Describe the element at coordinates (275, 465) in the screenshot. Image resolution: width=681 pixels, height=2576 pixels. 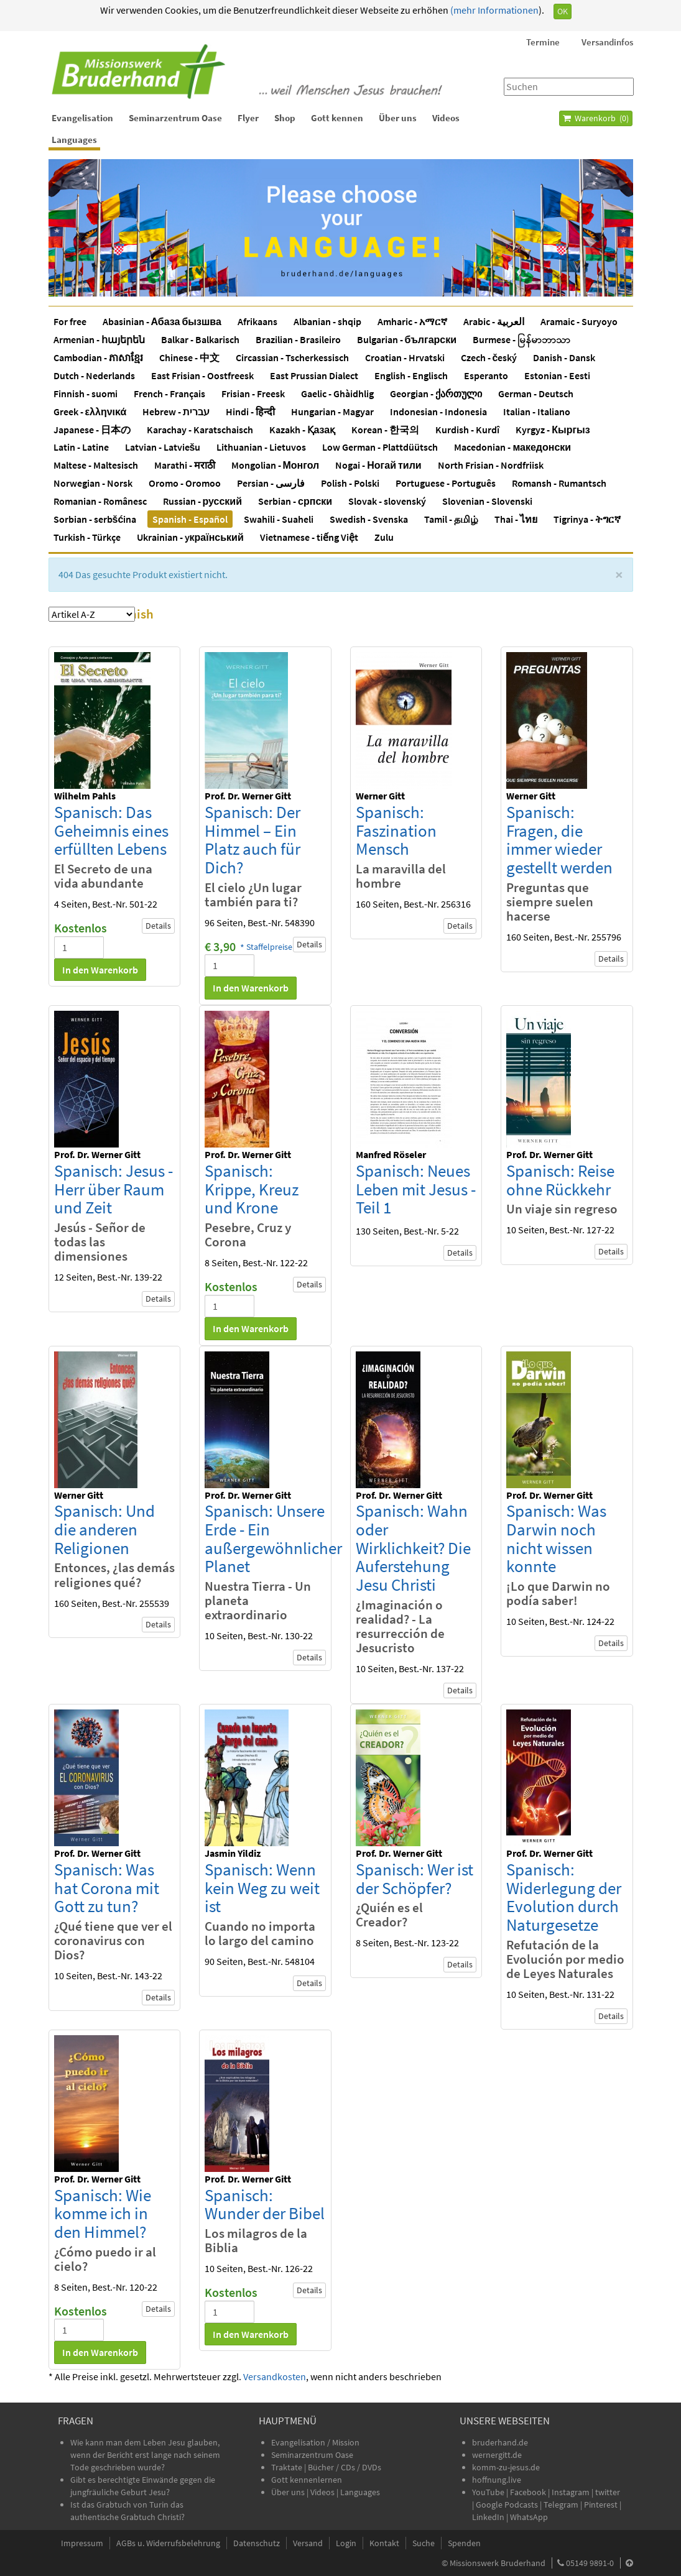
I see `Mongolian - Монгол` at that location.